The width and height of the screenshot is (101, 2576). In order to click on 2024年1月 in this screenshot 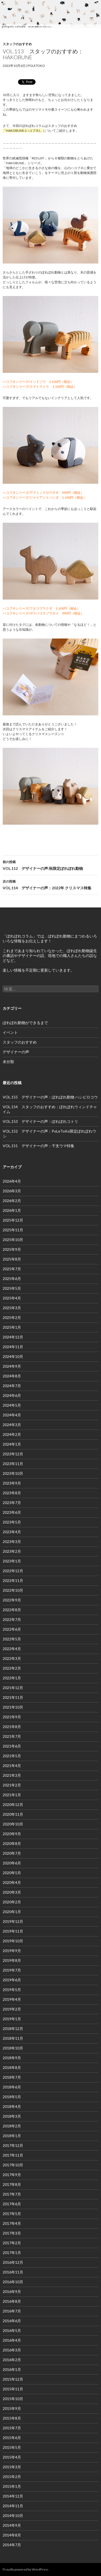, I will do `click(12, 1444)`.